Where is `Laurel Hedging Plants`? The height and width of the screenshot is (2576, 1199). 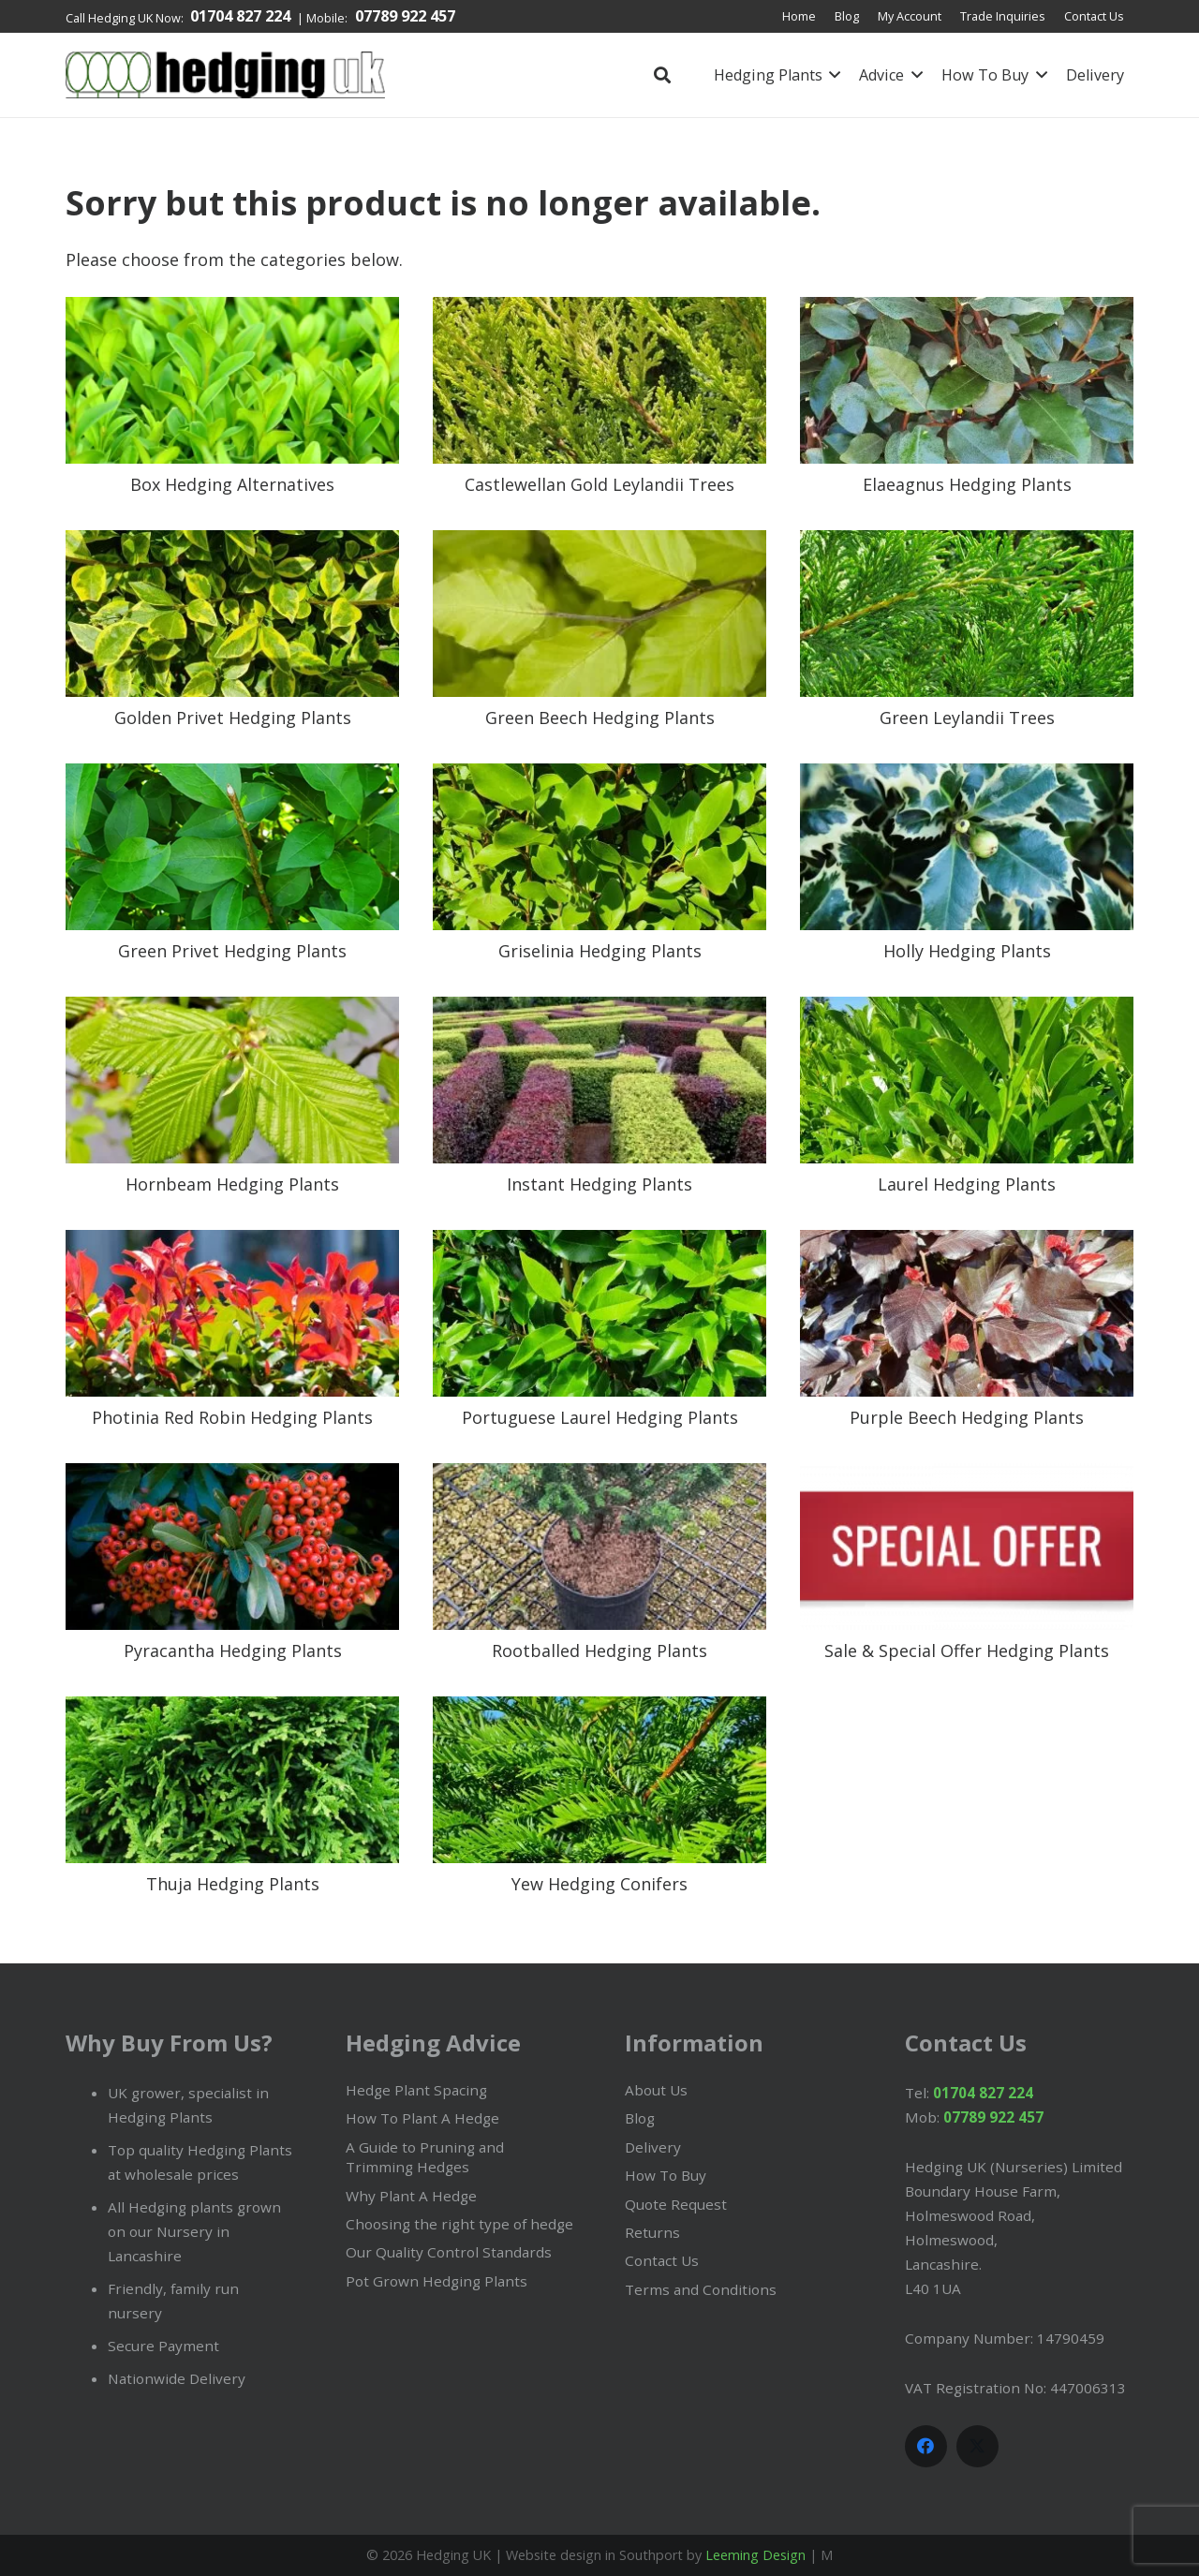 Laurel Hedging Plants is located at coordinates (967, 1184).